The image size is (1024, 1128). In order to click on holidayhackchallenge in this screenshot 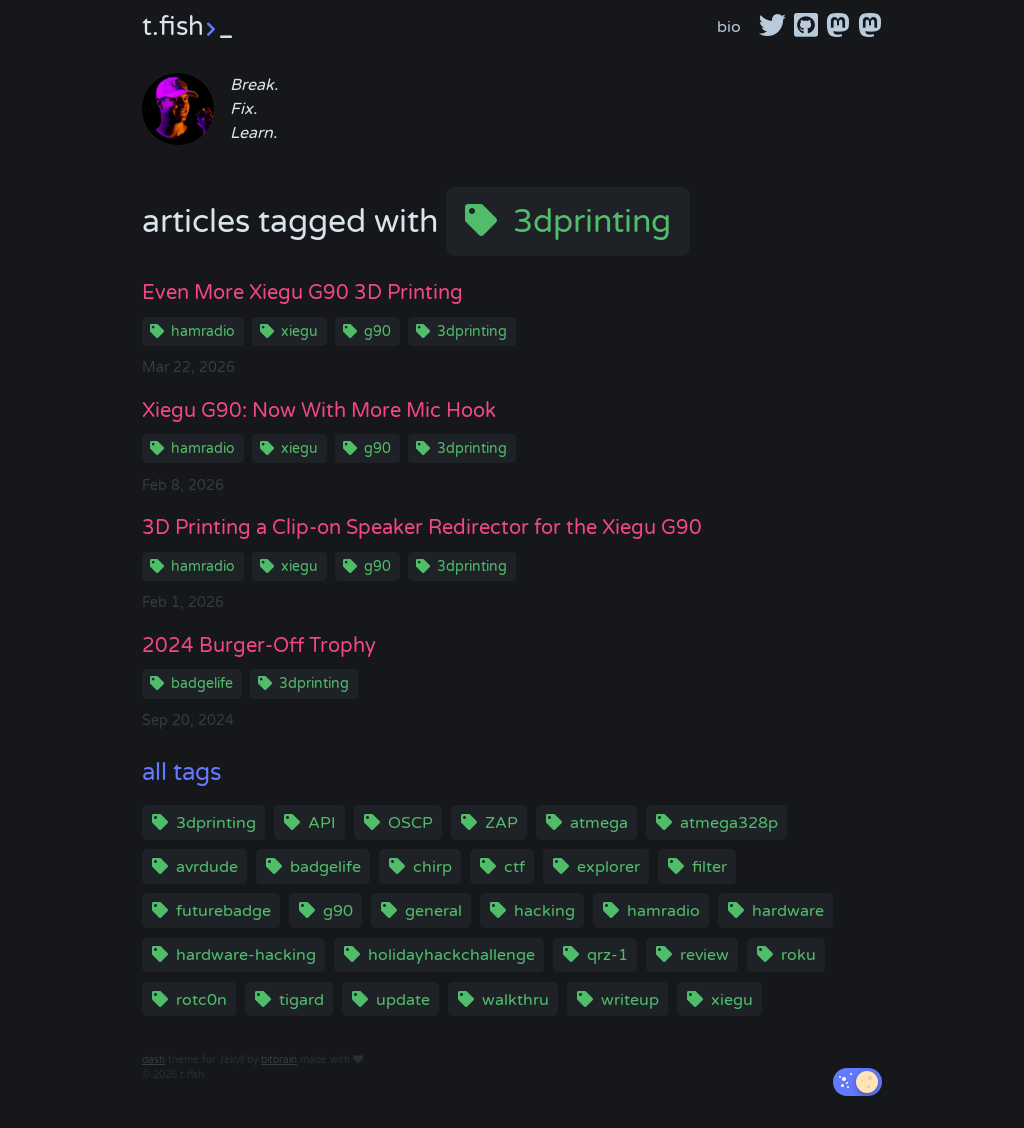, I will do `click(451, 955)`.